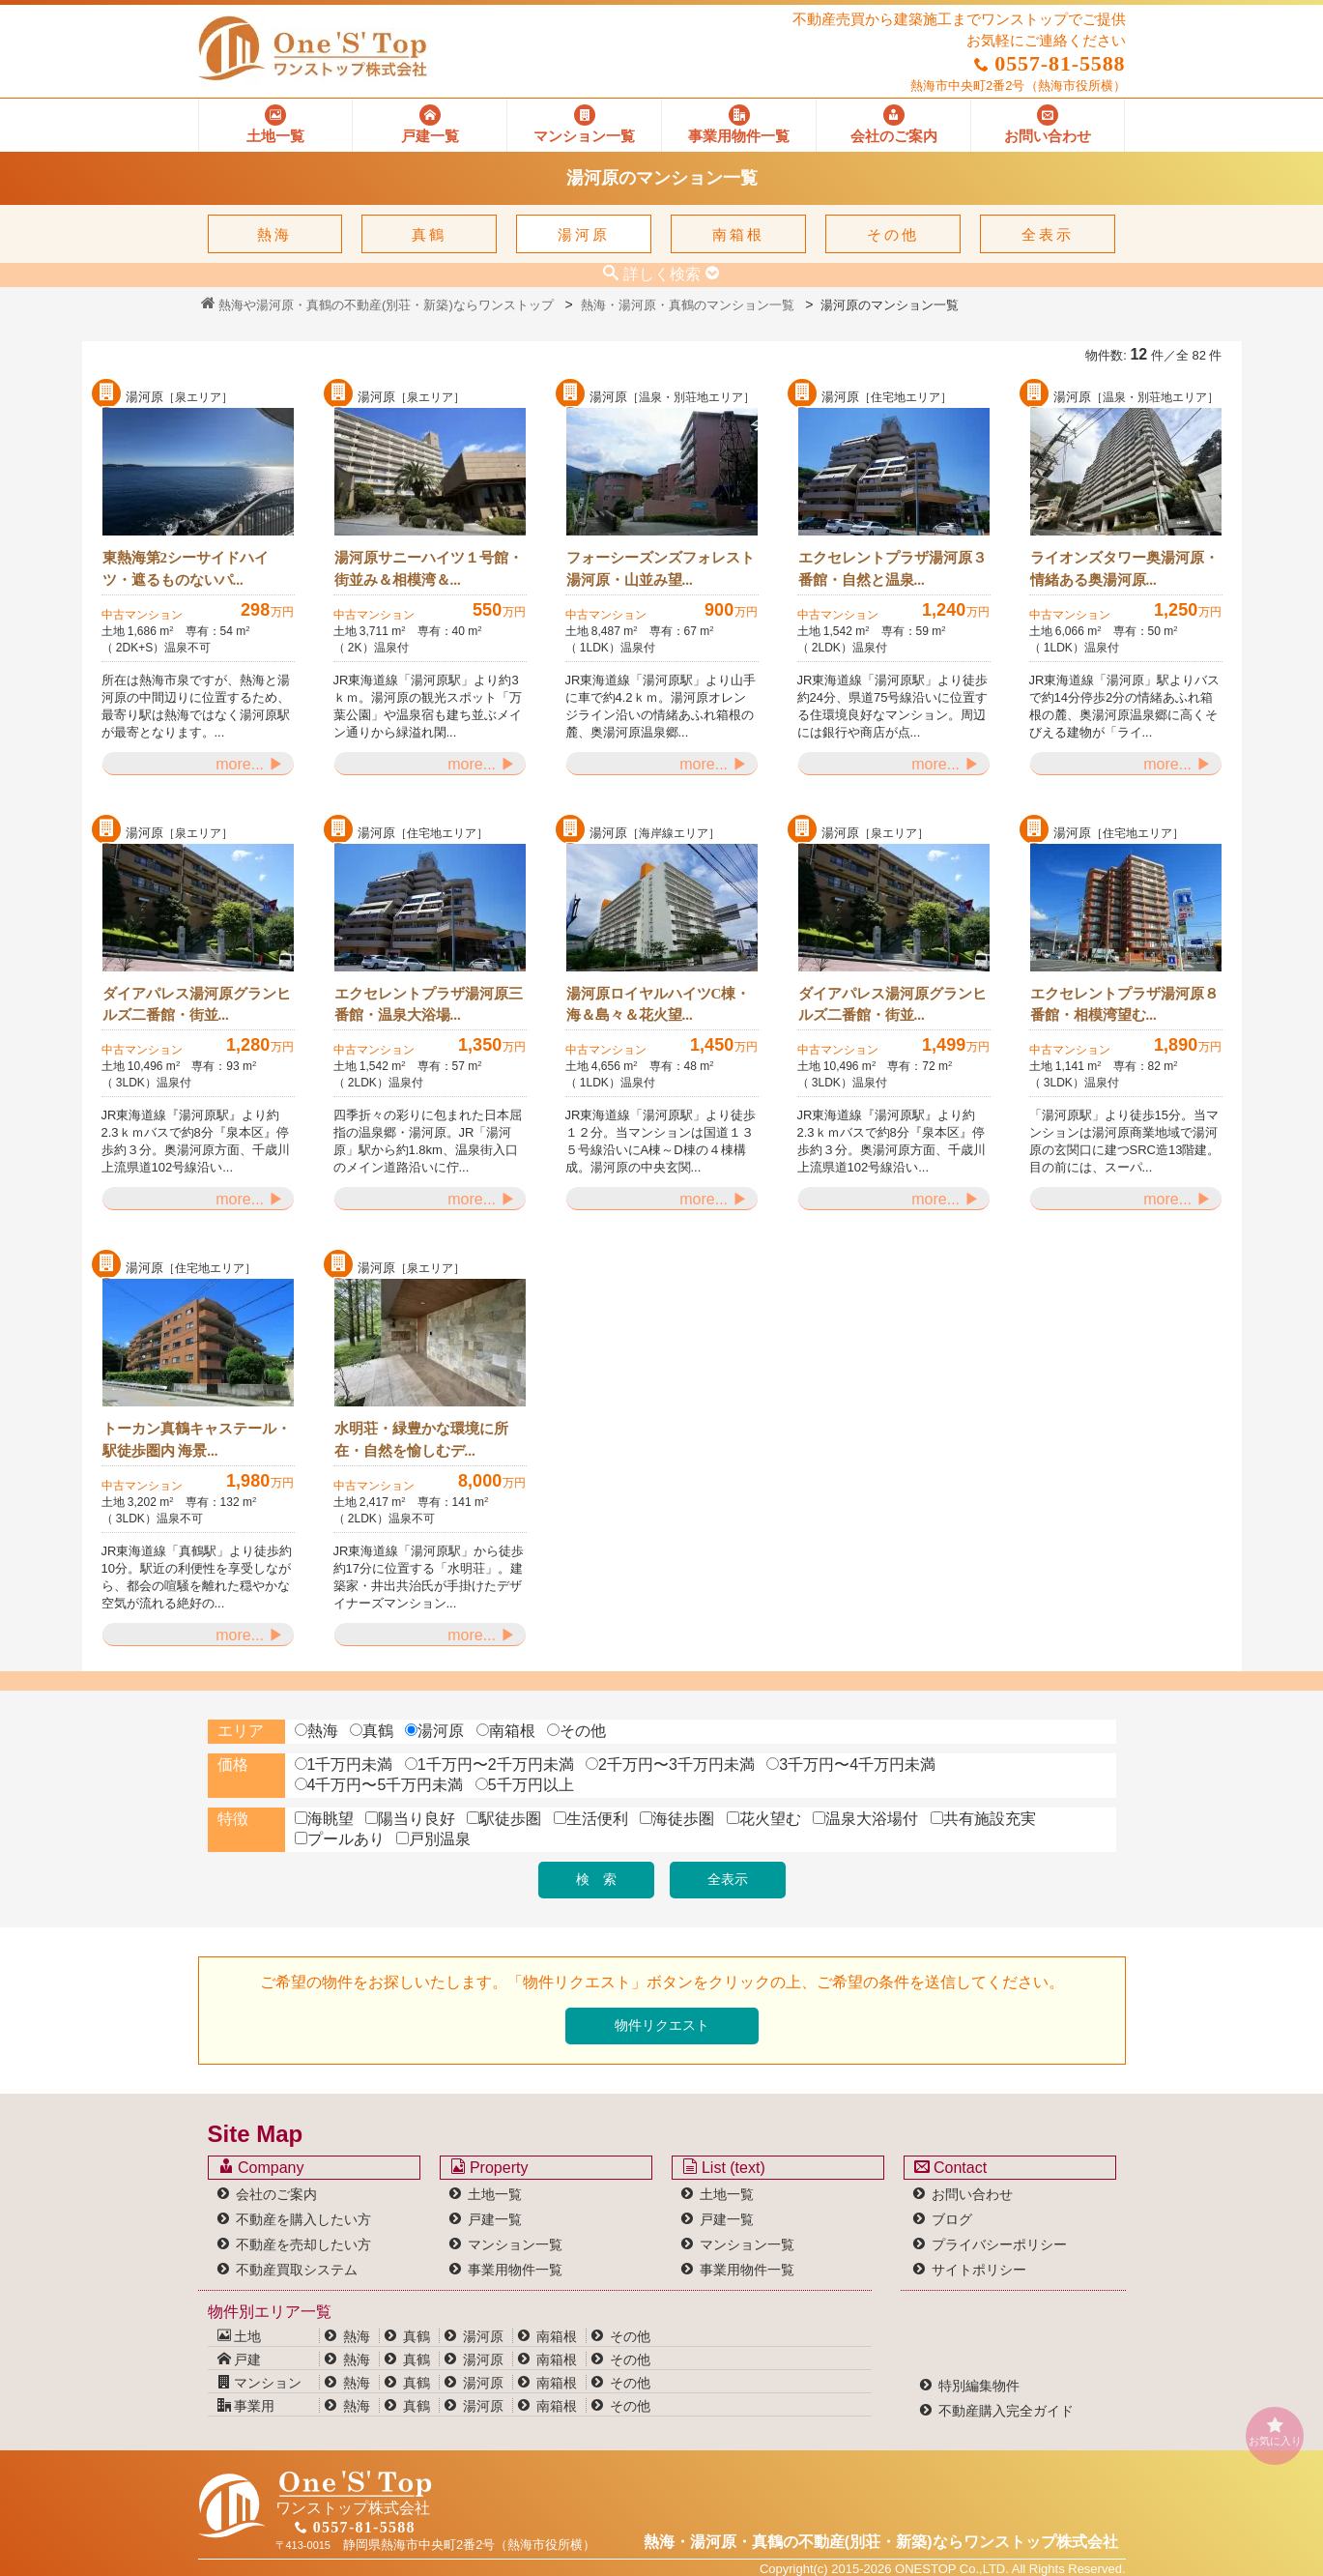 This screenshot has width=1323, height=2576. What do you see at coordinates (429, 234) in the screenshot?
I see `真鶴` at bounding box center [429, 234].